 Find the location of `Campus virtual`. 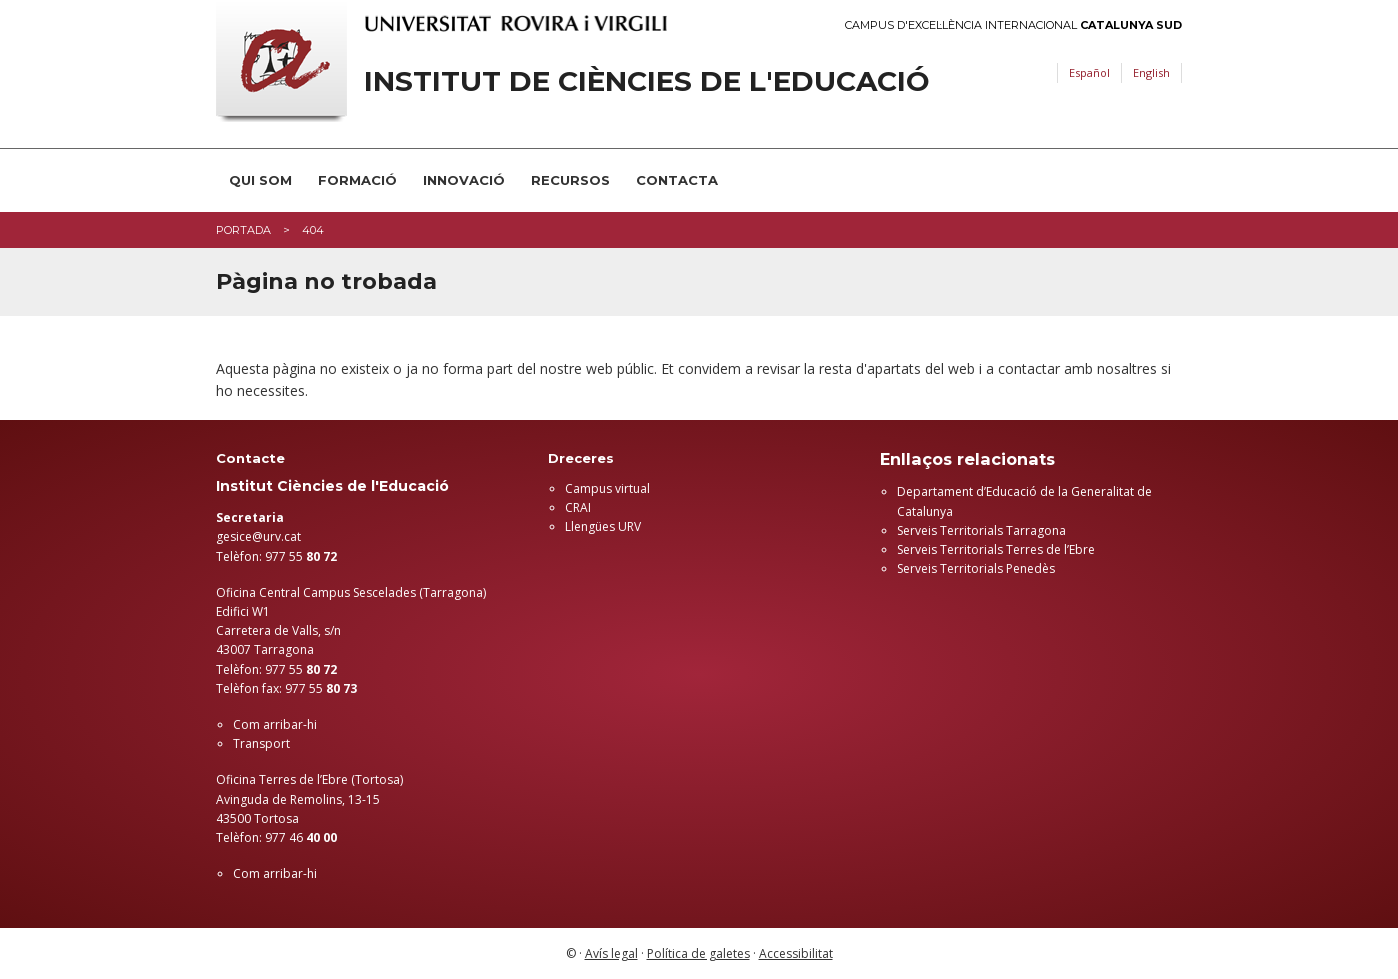

Campus virtual is located at coordinates (607, 488).